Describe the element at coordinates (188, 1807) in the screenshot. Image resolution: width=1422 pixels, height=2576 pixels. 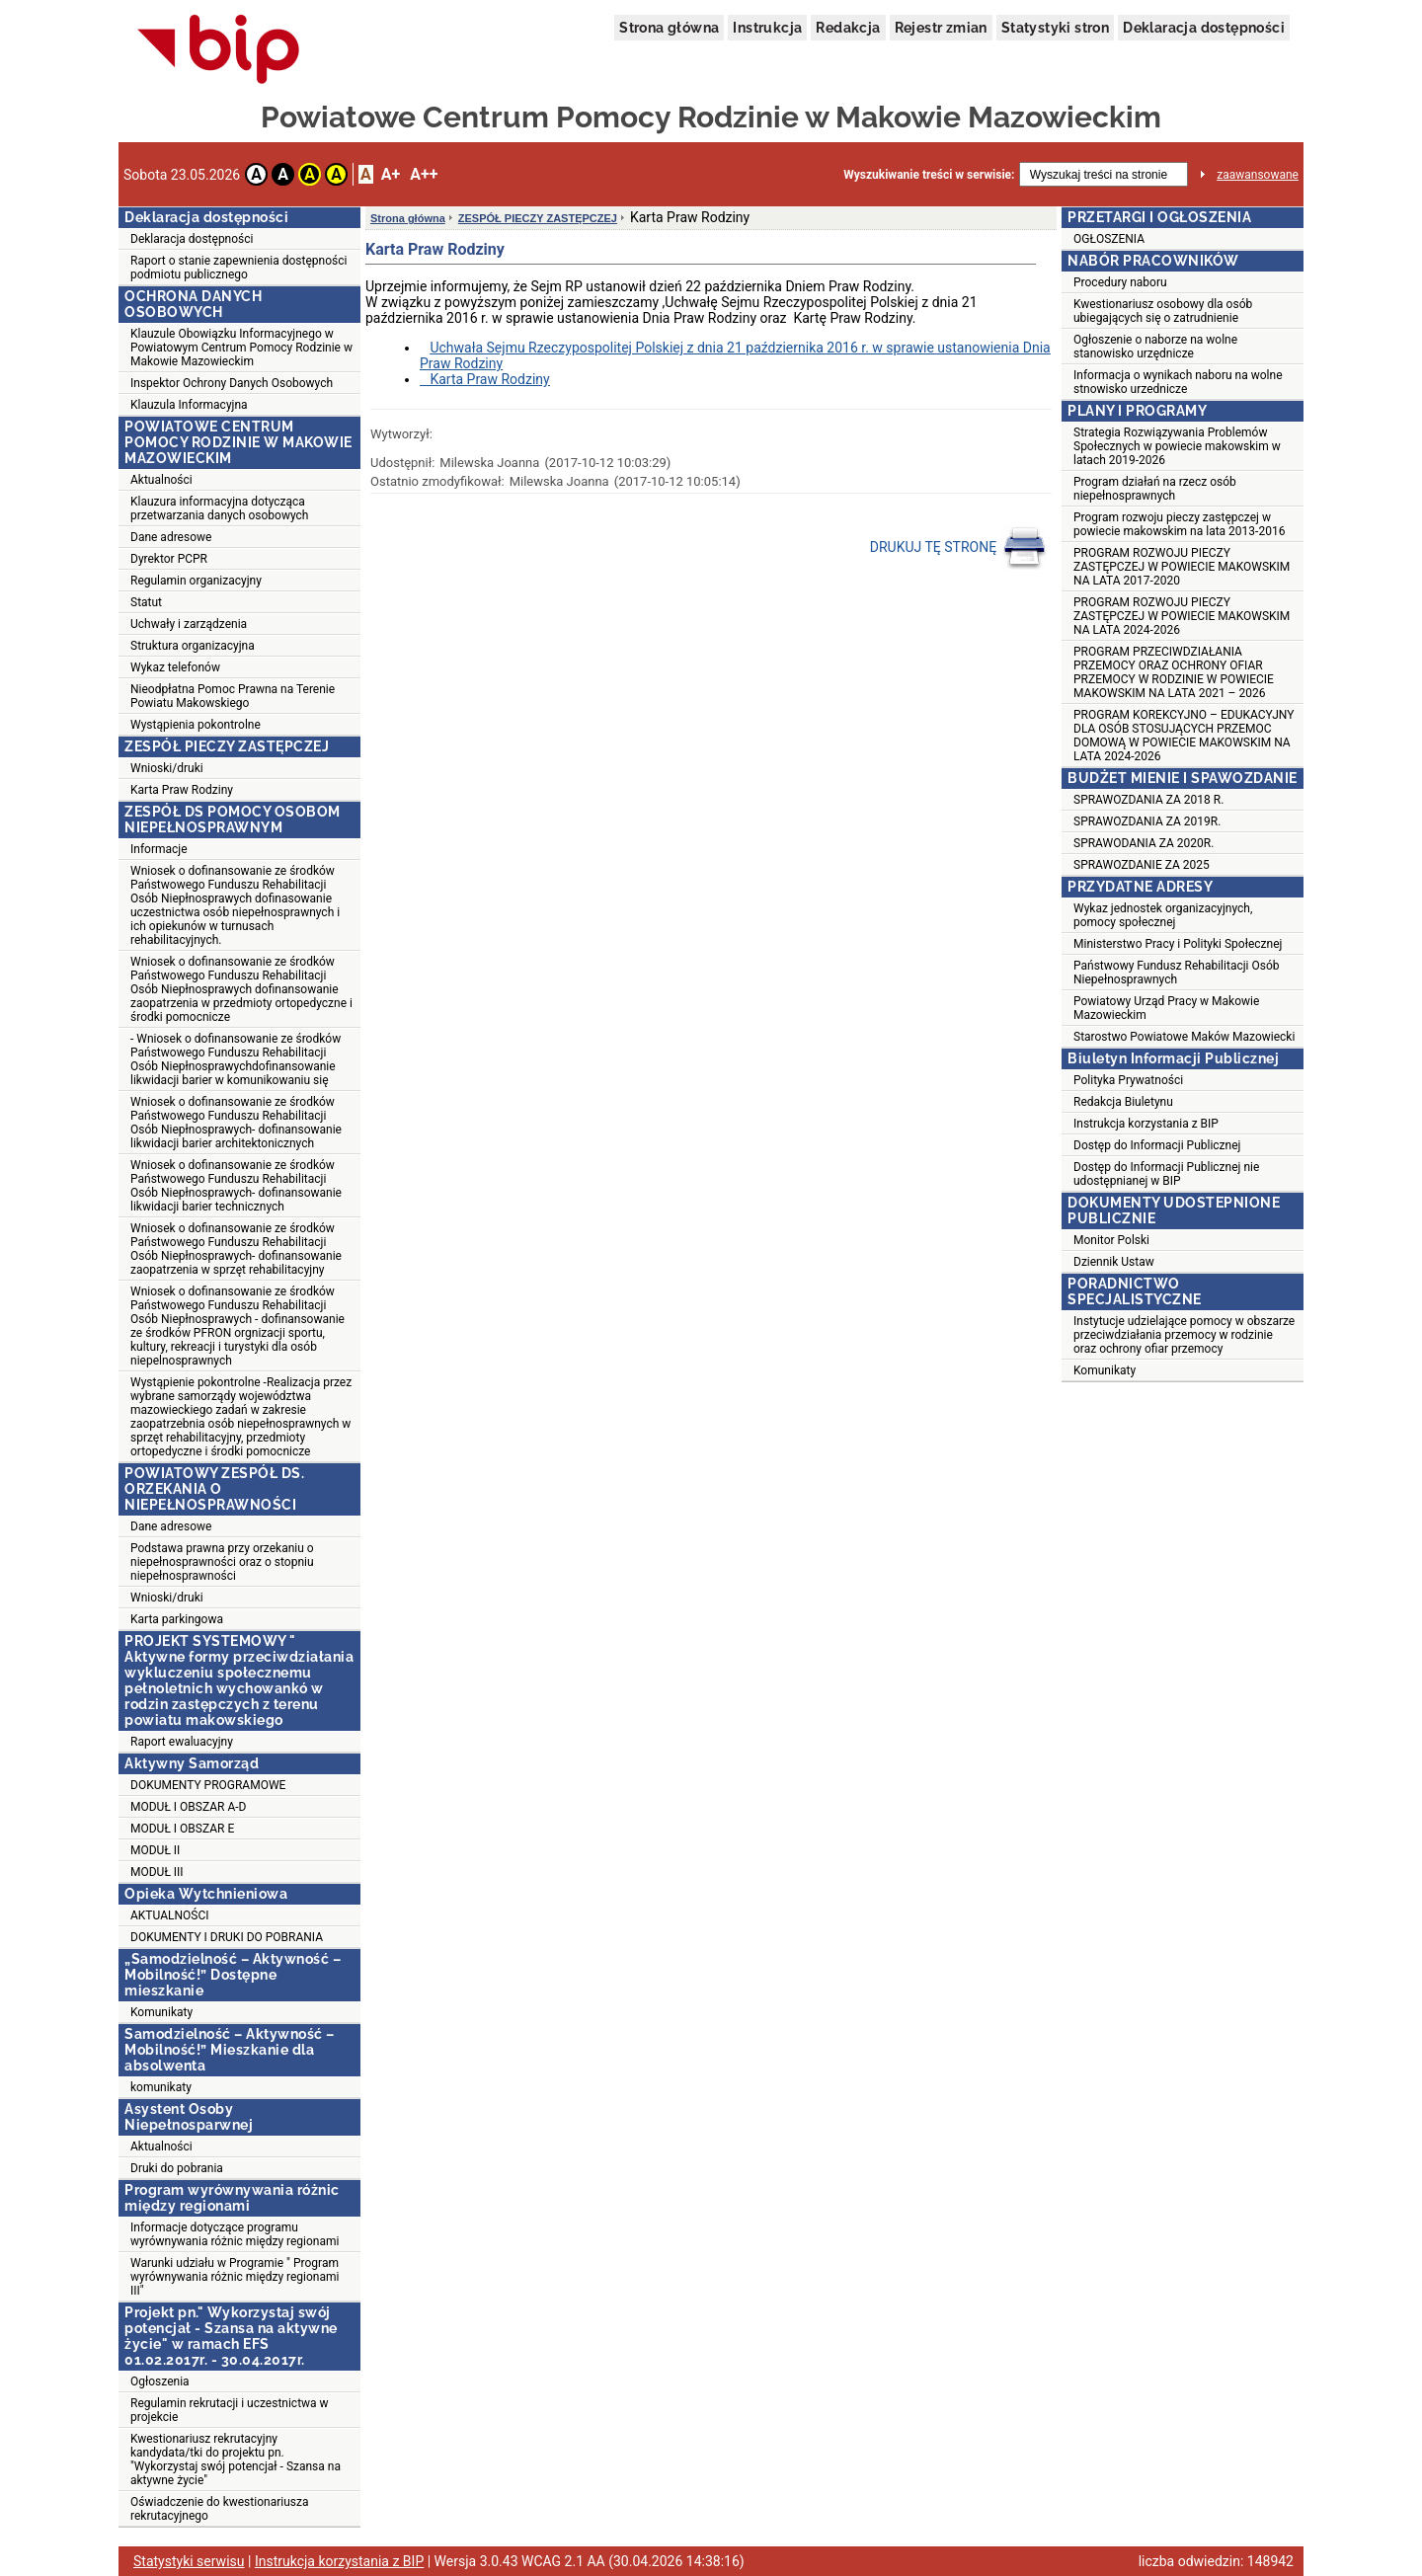
I see `MODUŁ I OBSZAR A-D` at that location.